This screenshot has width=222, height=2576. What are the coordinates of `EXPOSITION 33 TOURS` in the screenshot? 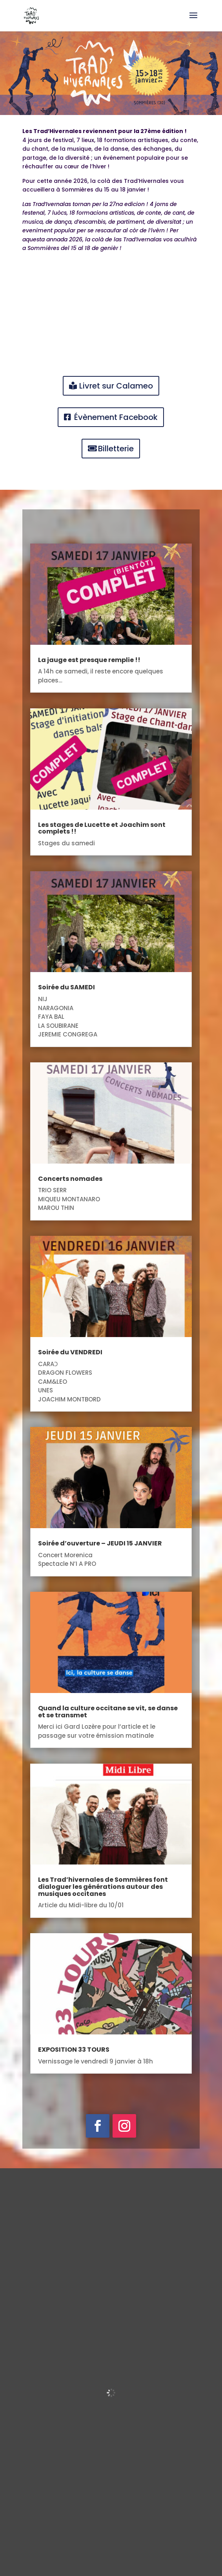 It's located at (73, 2049).